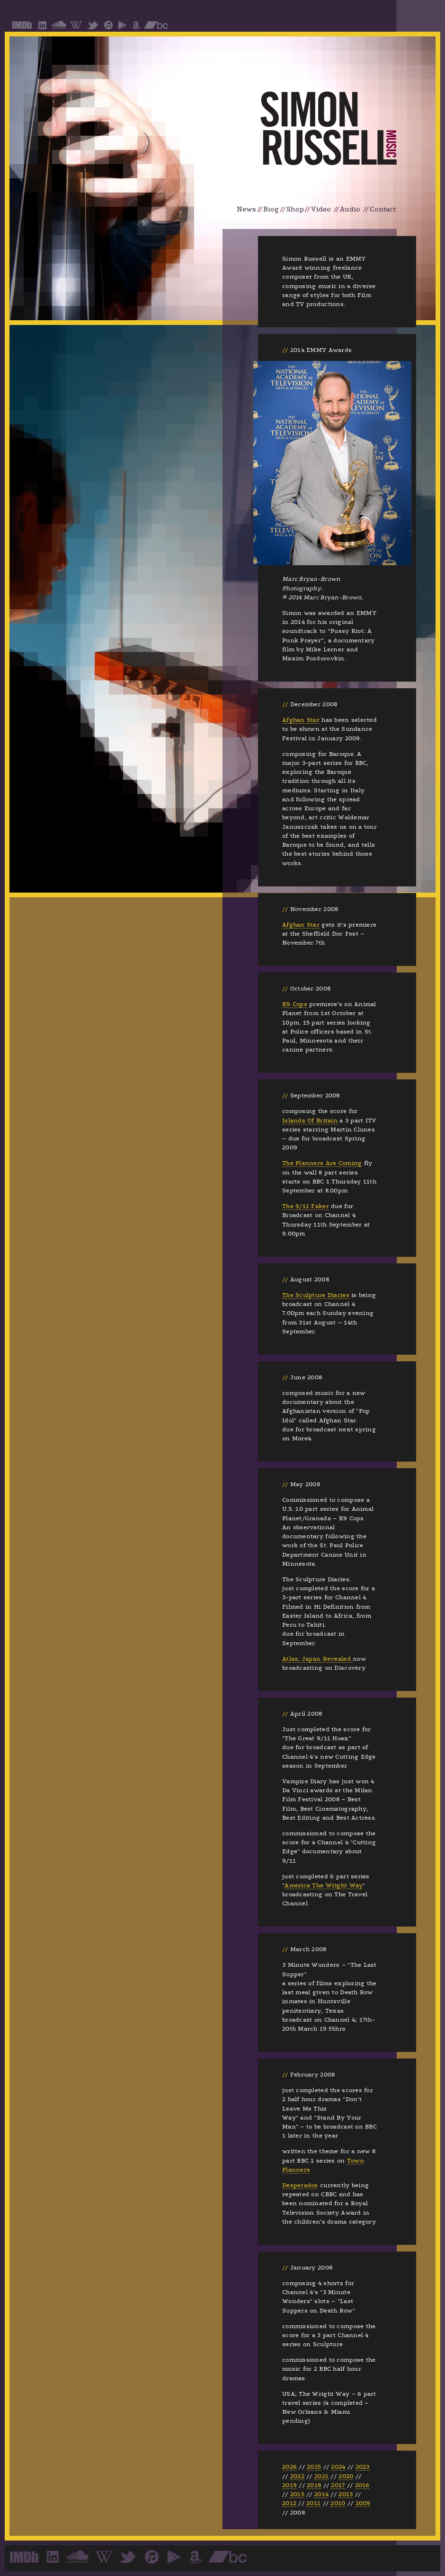 The image size is (445, 2576). I want to click on Shop, so click(295, 209).